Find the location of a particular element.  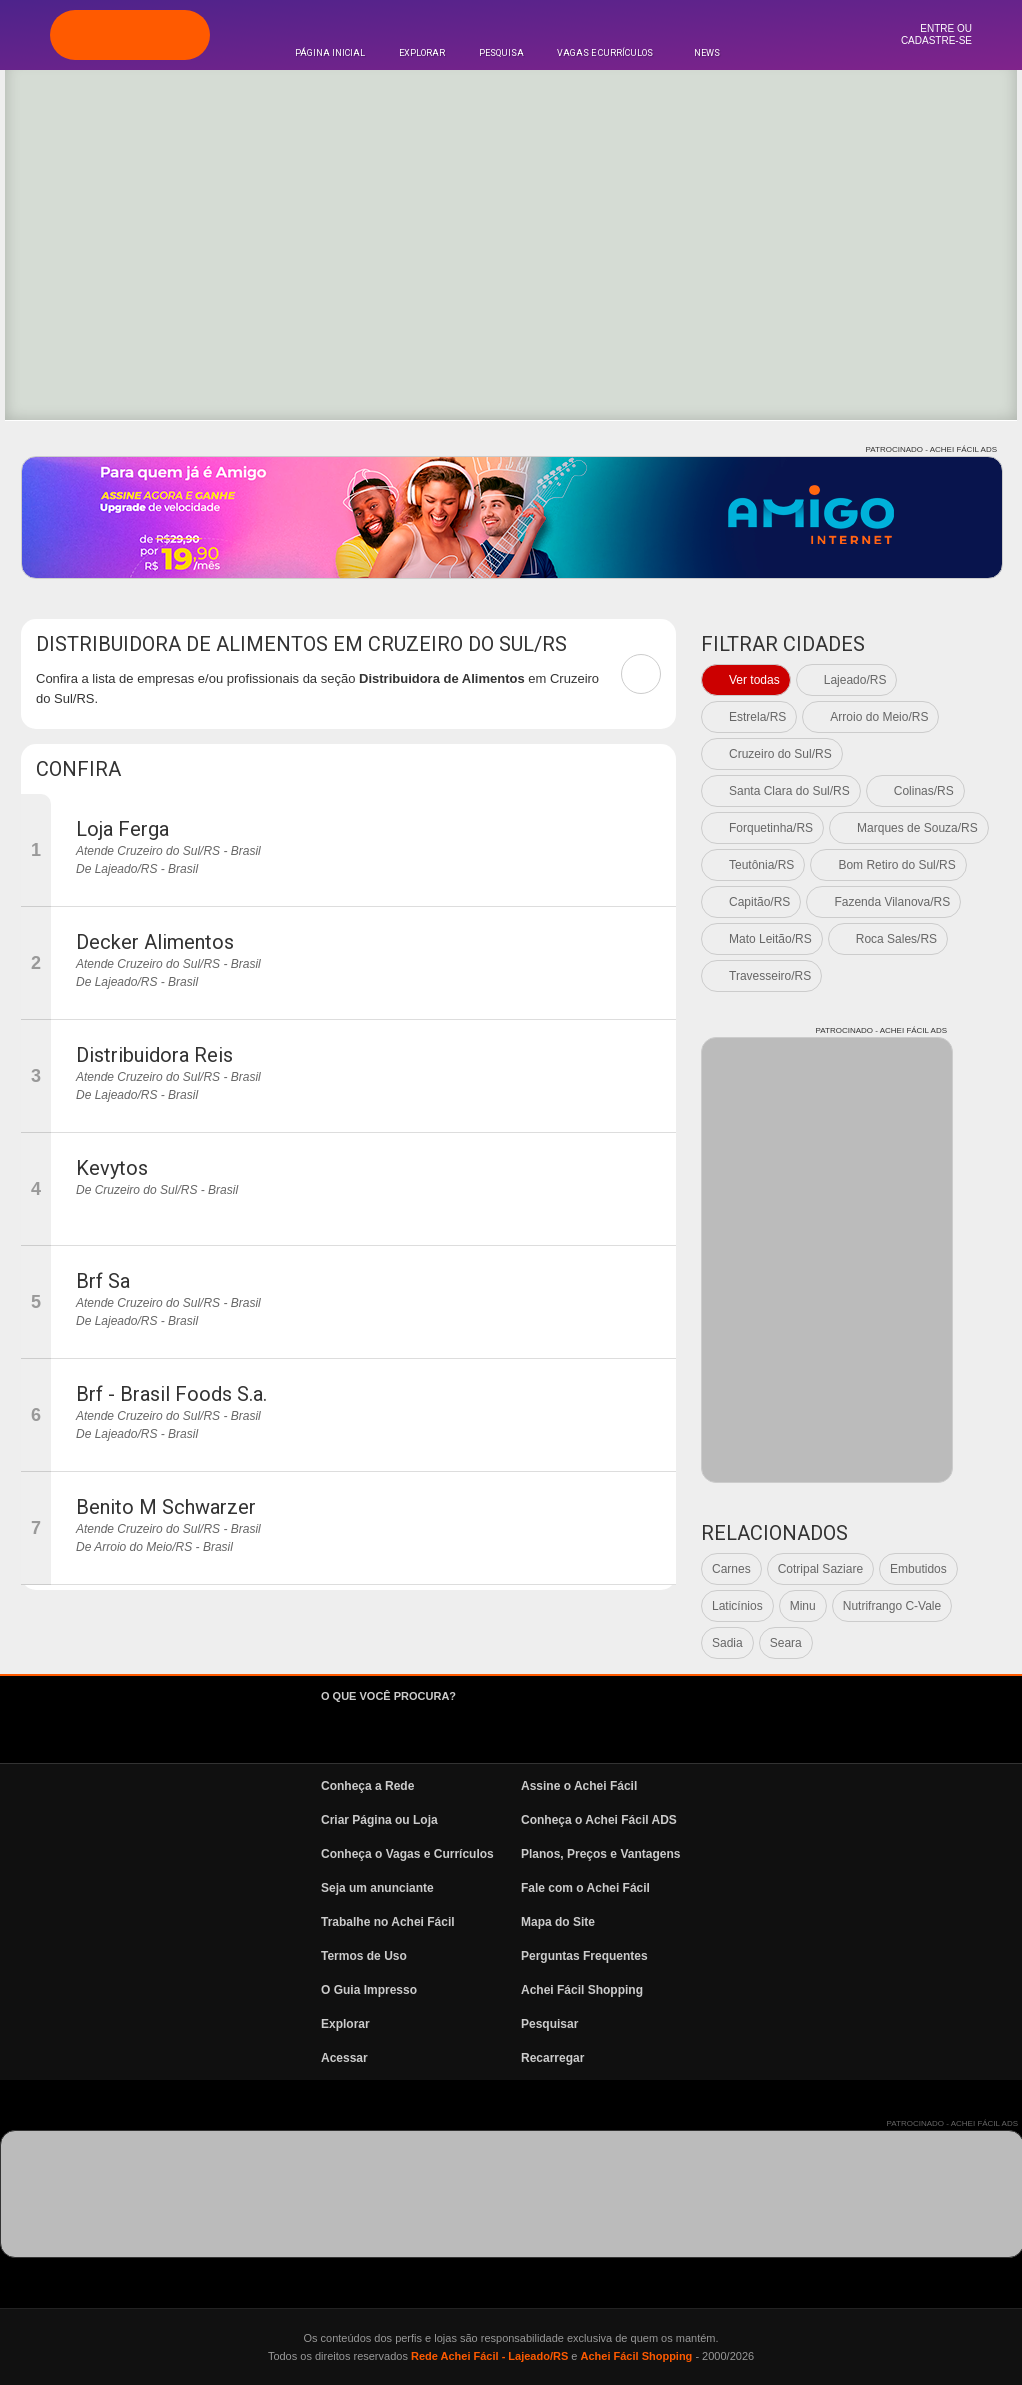

Seja um anunciante is located at coordinates (377, 1888).